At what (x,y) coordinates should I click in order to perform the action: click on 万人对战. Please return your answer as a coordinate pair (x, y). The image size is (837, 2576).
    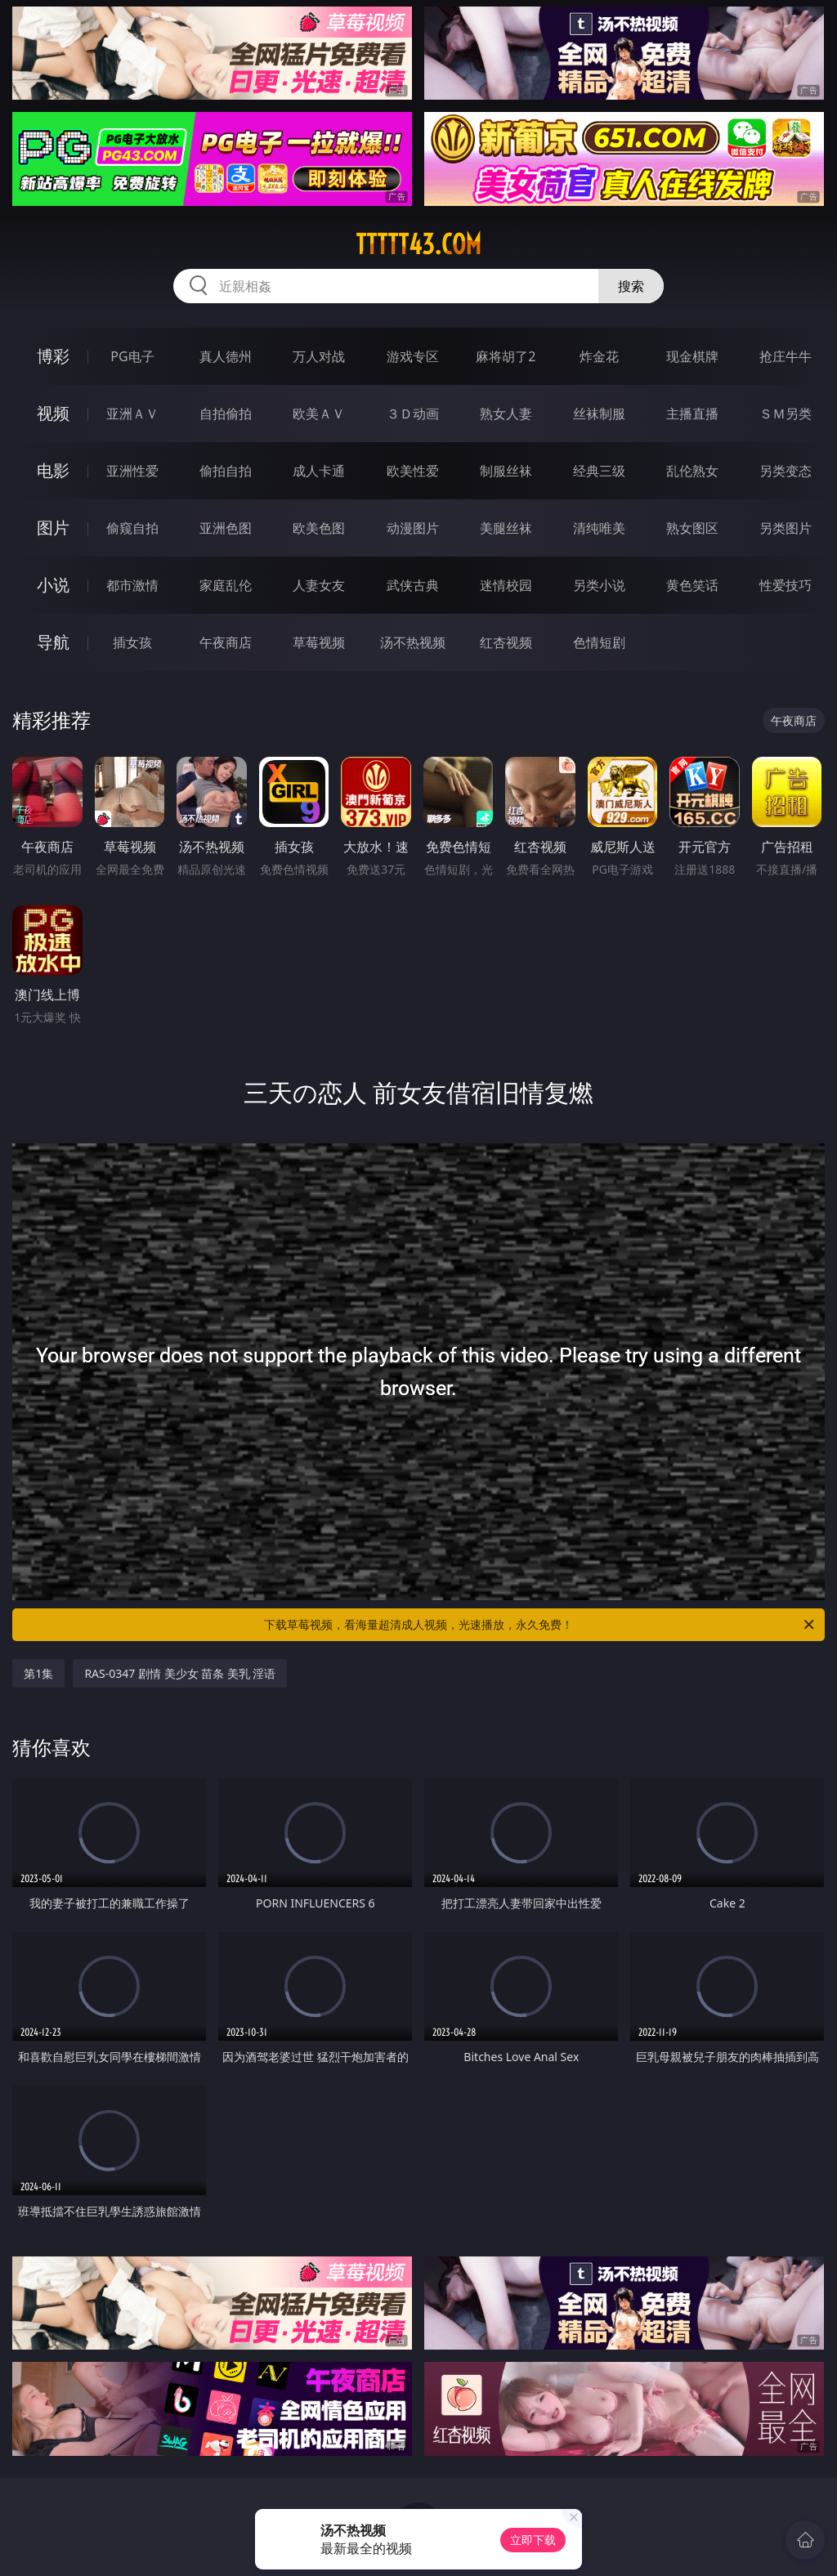
    Looking at the image, I should click on (319, 356).